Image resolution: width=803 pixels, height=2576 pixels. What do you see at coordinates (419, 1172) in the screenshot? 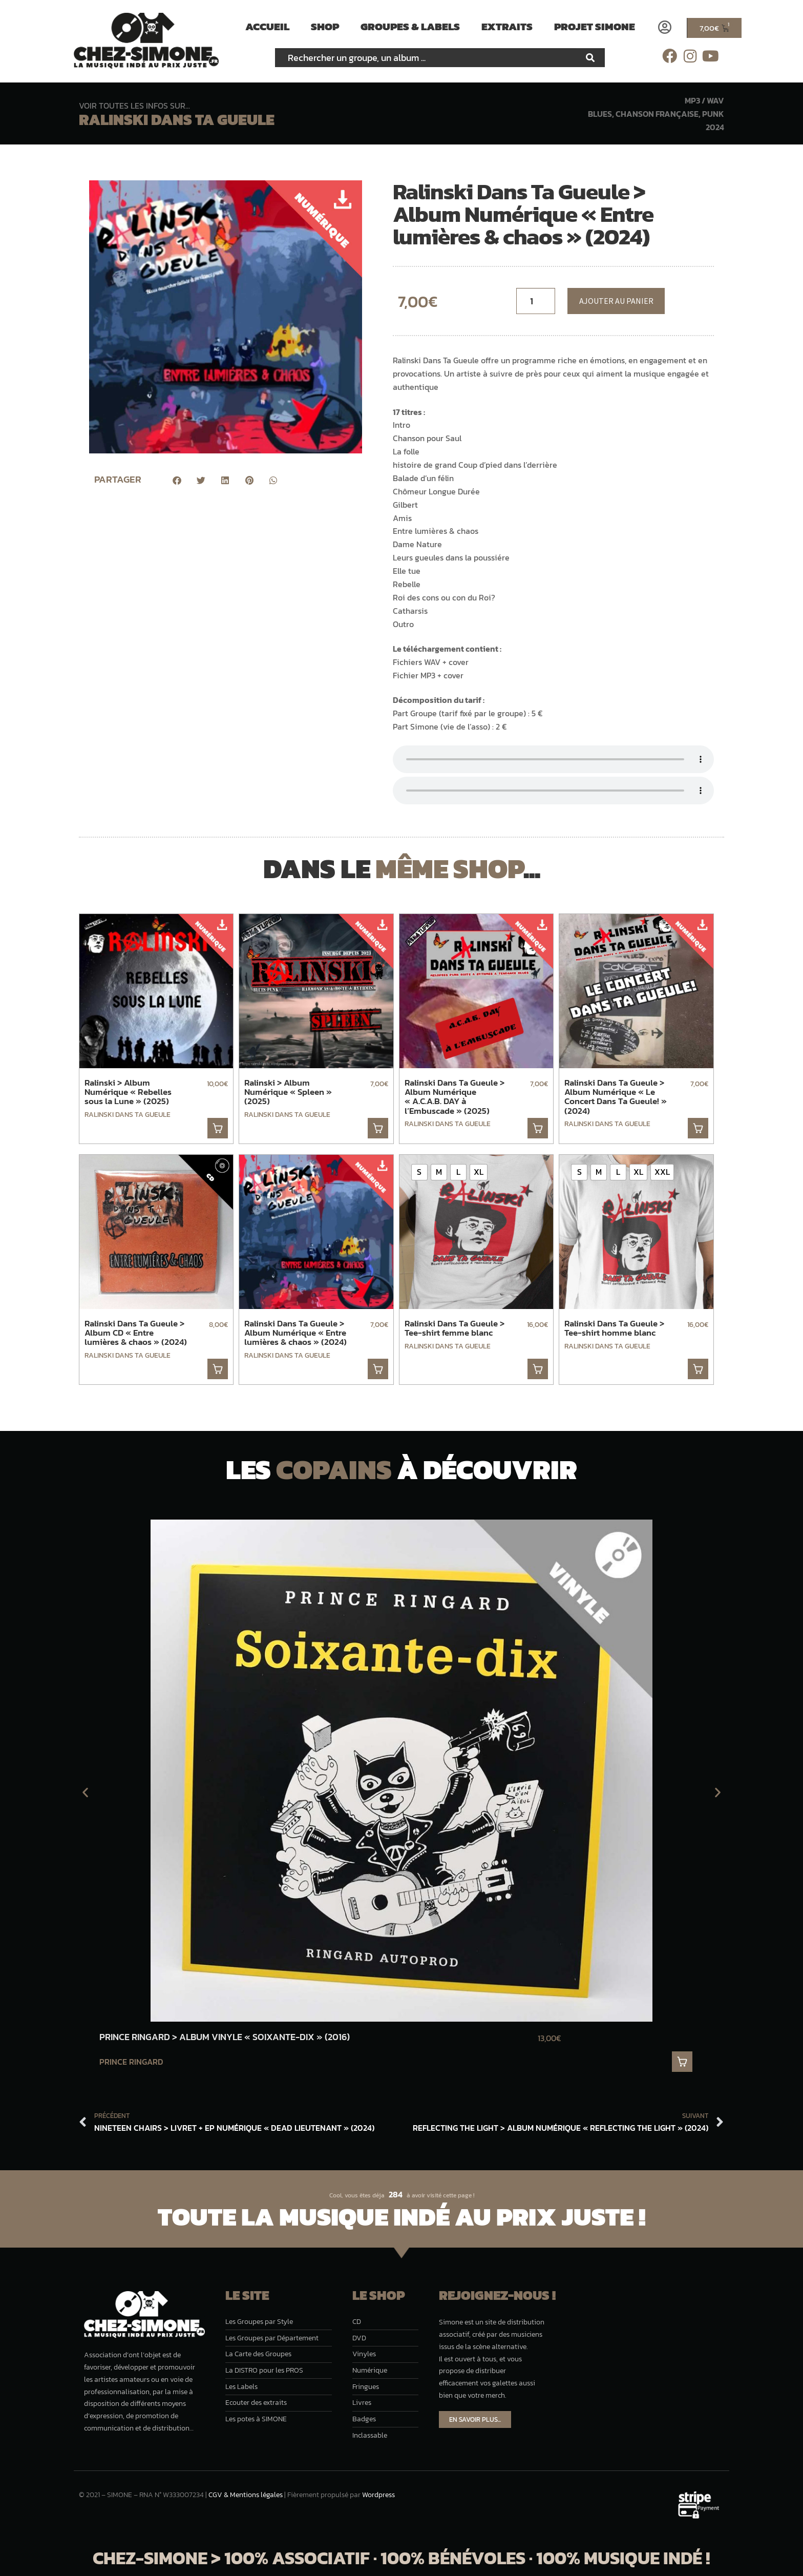
I see `[radio]` at bounding box center [419, 1172].